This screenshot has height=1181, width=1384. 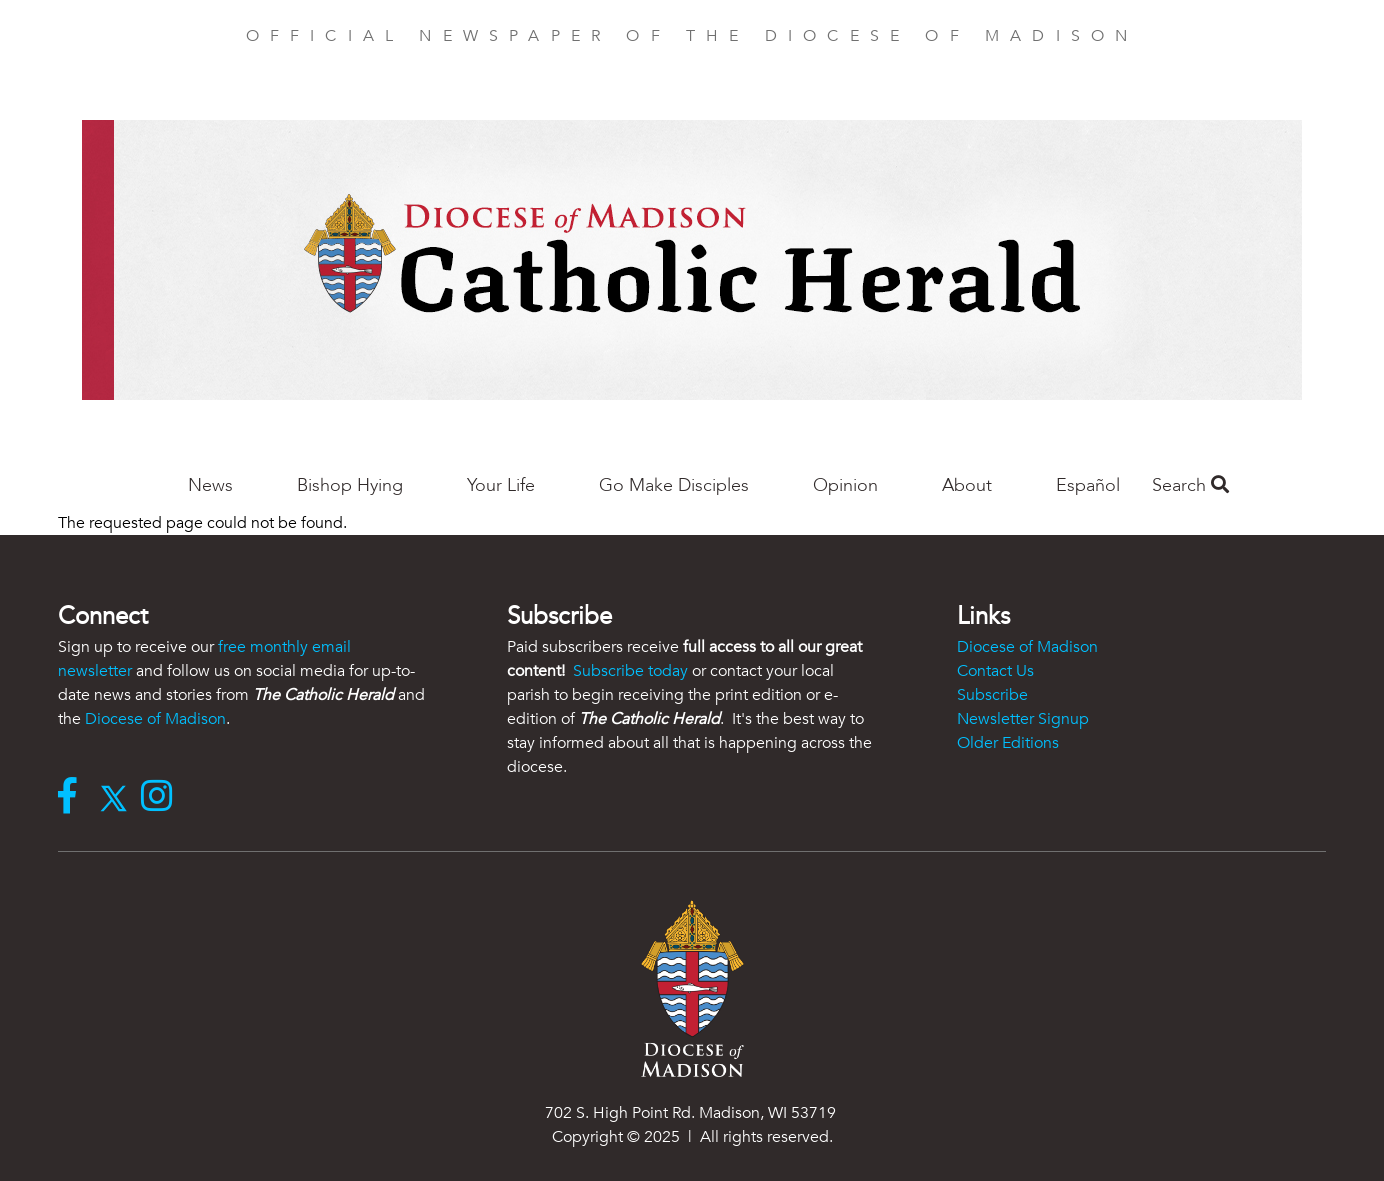 What do you see at coordinates (1008, 743) in the screenshot?
I see `Older Editions` at bounding box center [1008, 743].